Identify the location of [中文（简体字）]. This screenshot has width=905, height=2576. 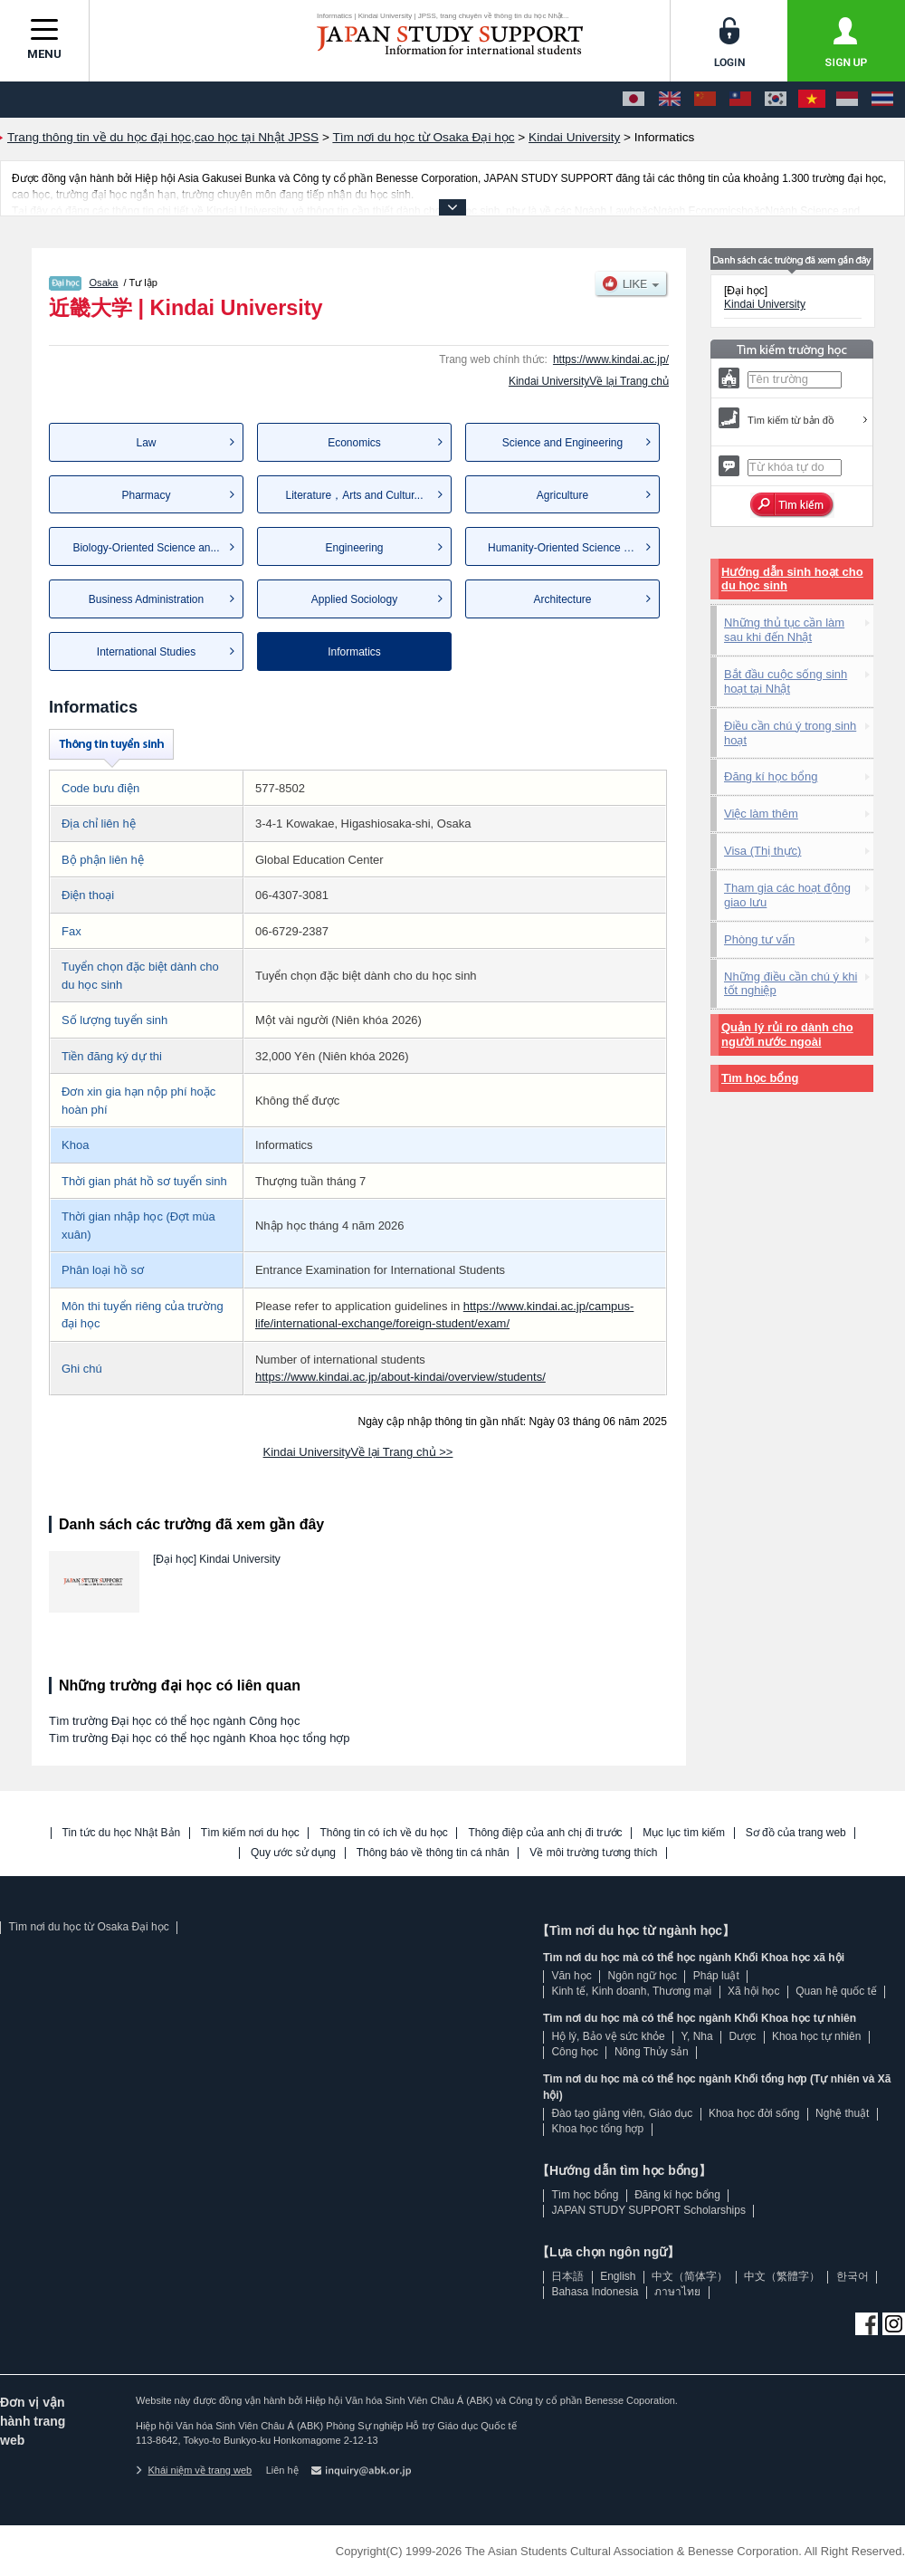
(705, 100).